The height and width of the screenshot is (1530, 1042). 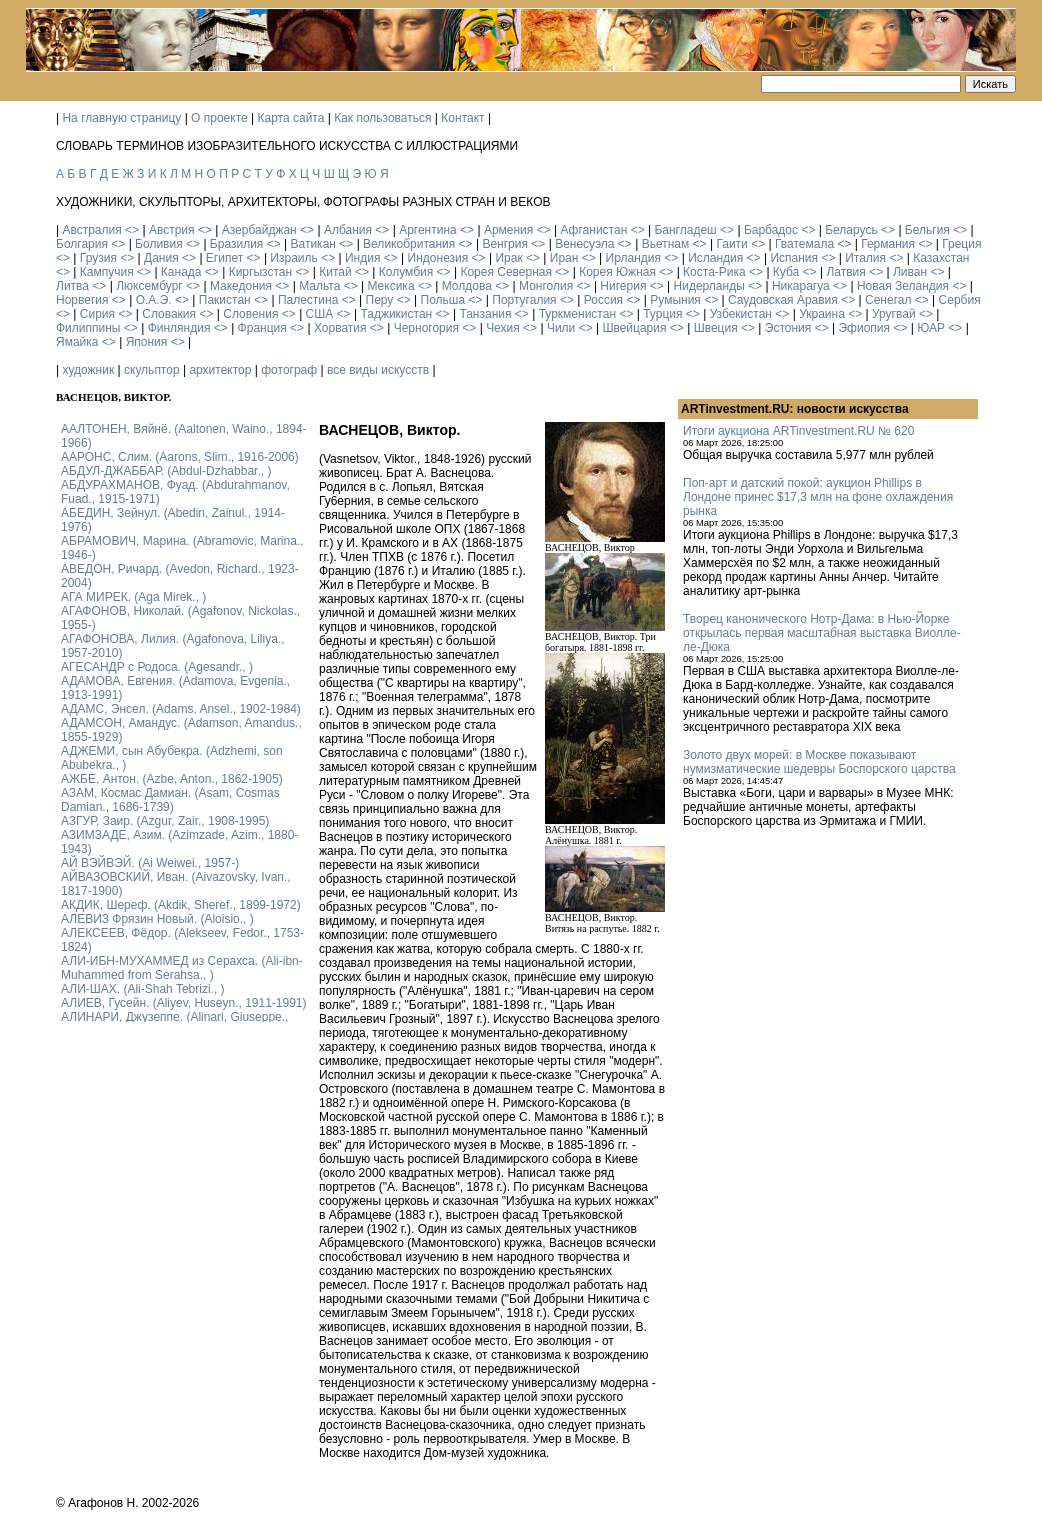 What do you see at coordinates (546, 286) in the screenshot?
I see `Монголия` at bounding box center [546, 286].